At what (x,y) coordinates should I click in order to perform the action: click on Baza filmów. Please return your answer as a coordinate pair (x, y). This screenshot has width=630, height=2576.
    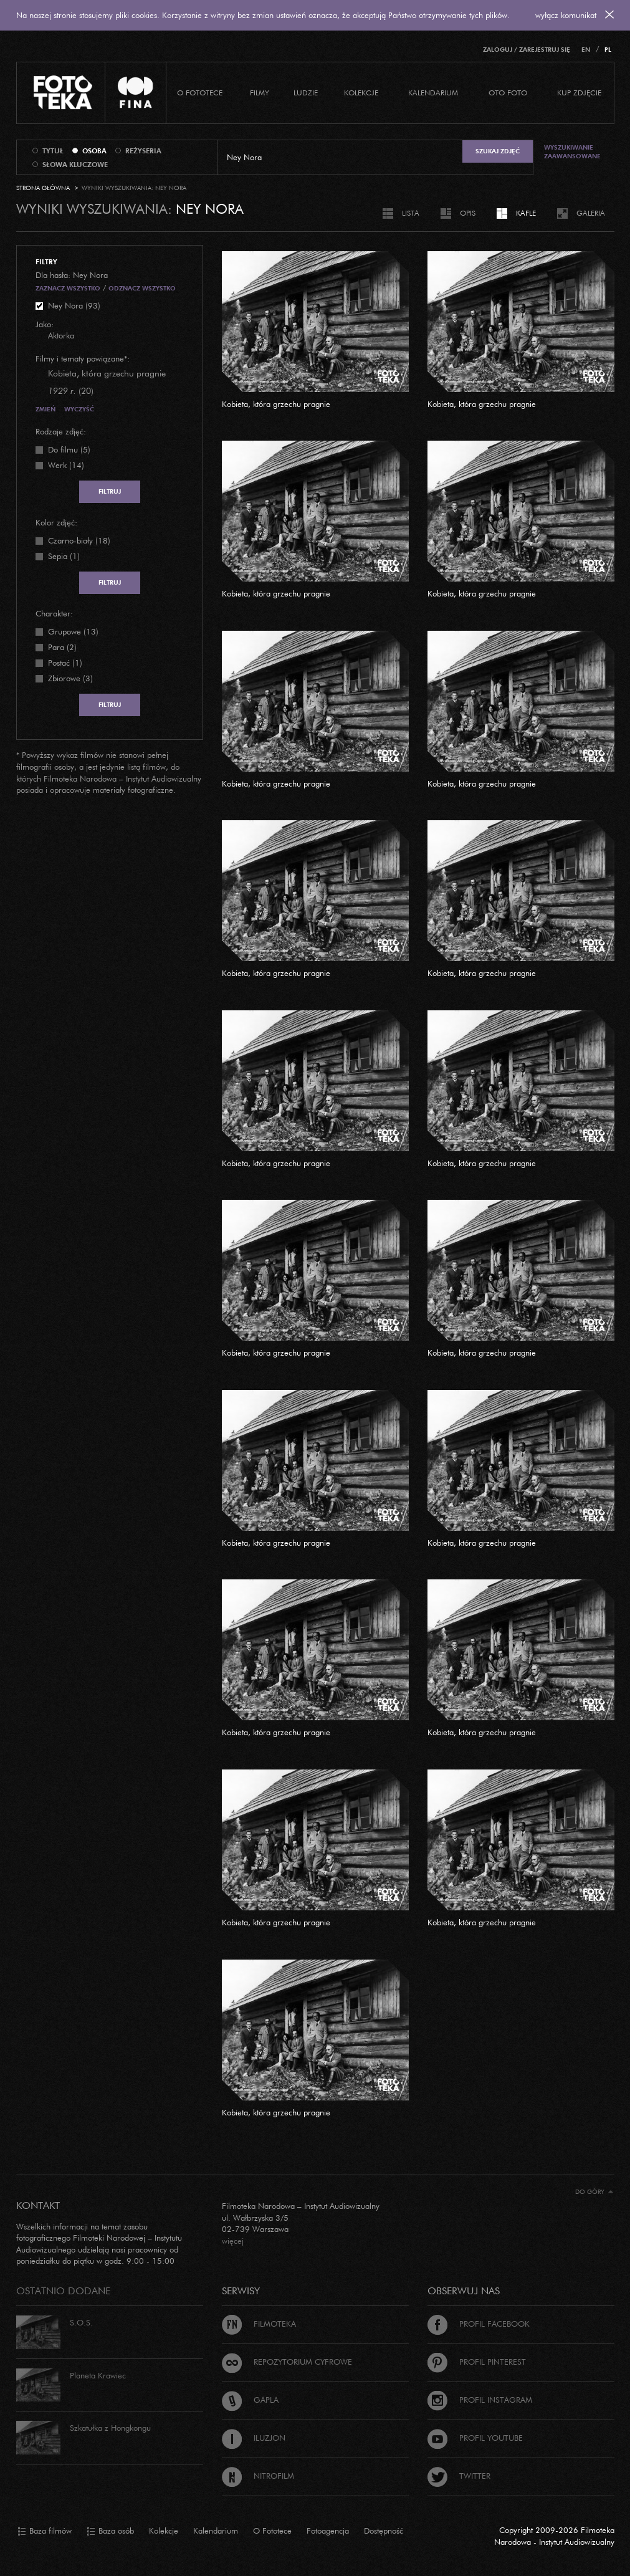
    Looking at the image, I should click on (44, 2531).